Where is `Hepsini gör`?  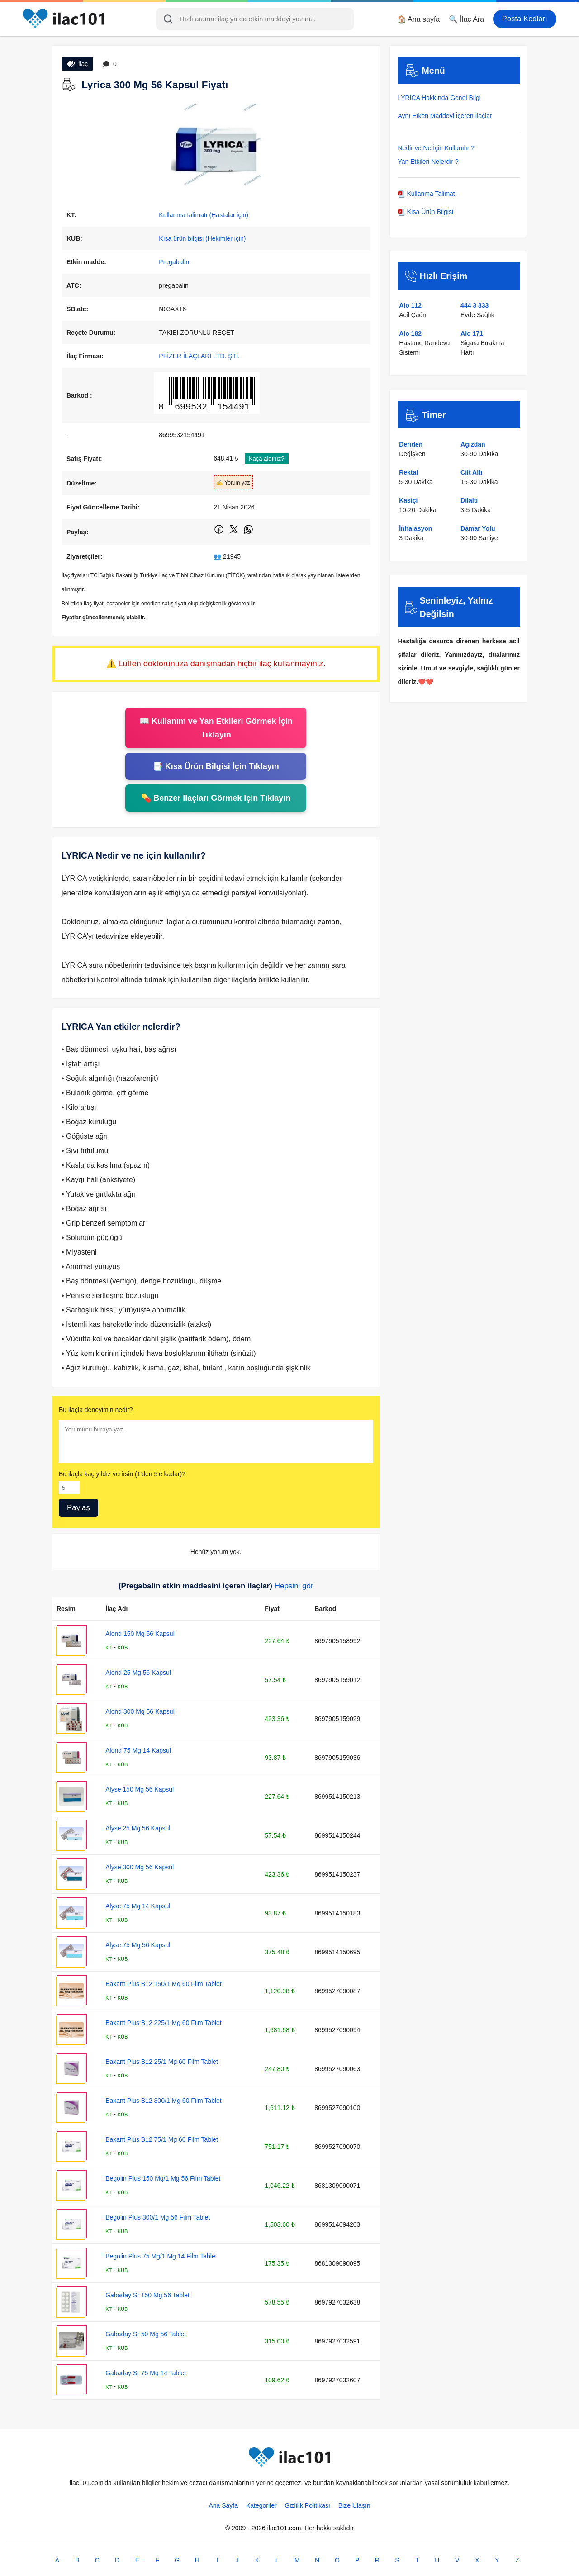 Hepsini gör is located at coordinates (294, 1586).